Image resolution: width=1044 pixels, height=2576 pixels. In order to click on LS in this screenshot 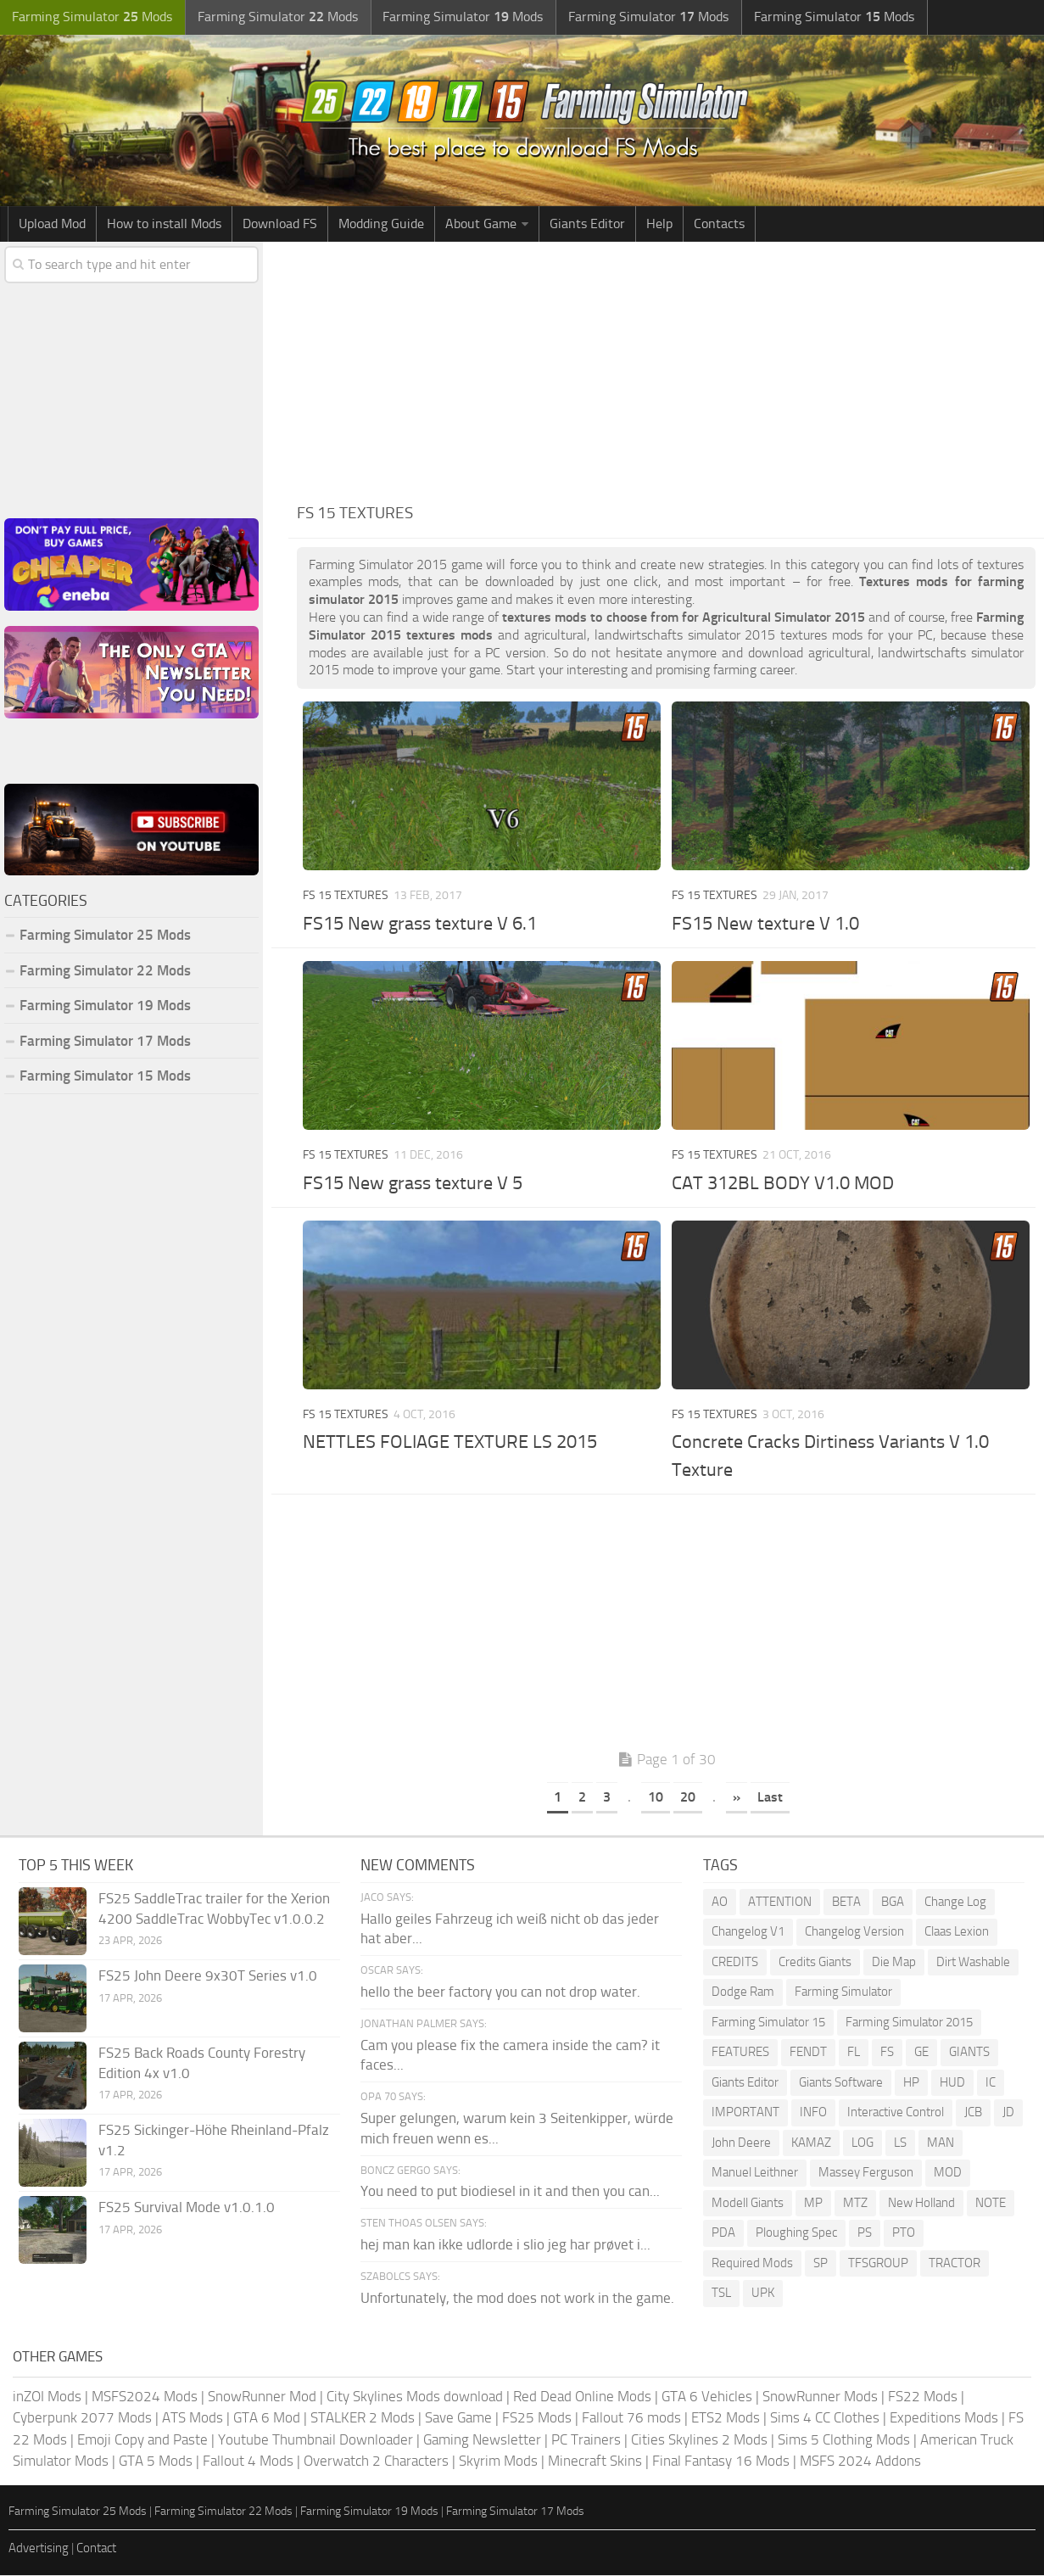, I will do `click(900, 2143)`.